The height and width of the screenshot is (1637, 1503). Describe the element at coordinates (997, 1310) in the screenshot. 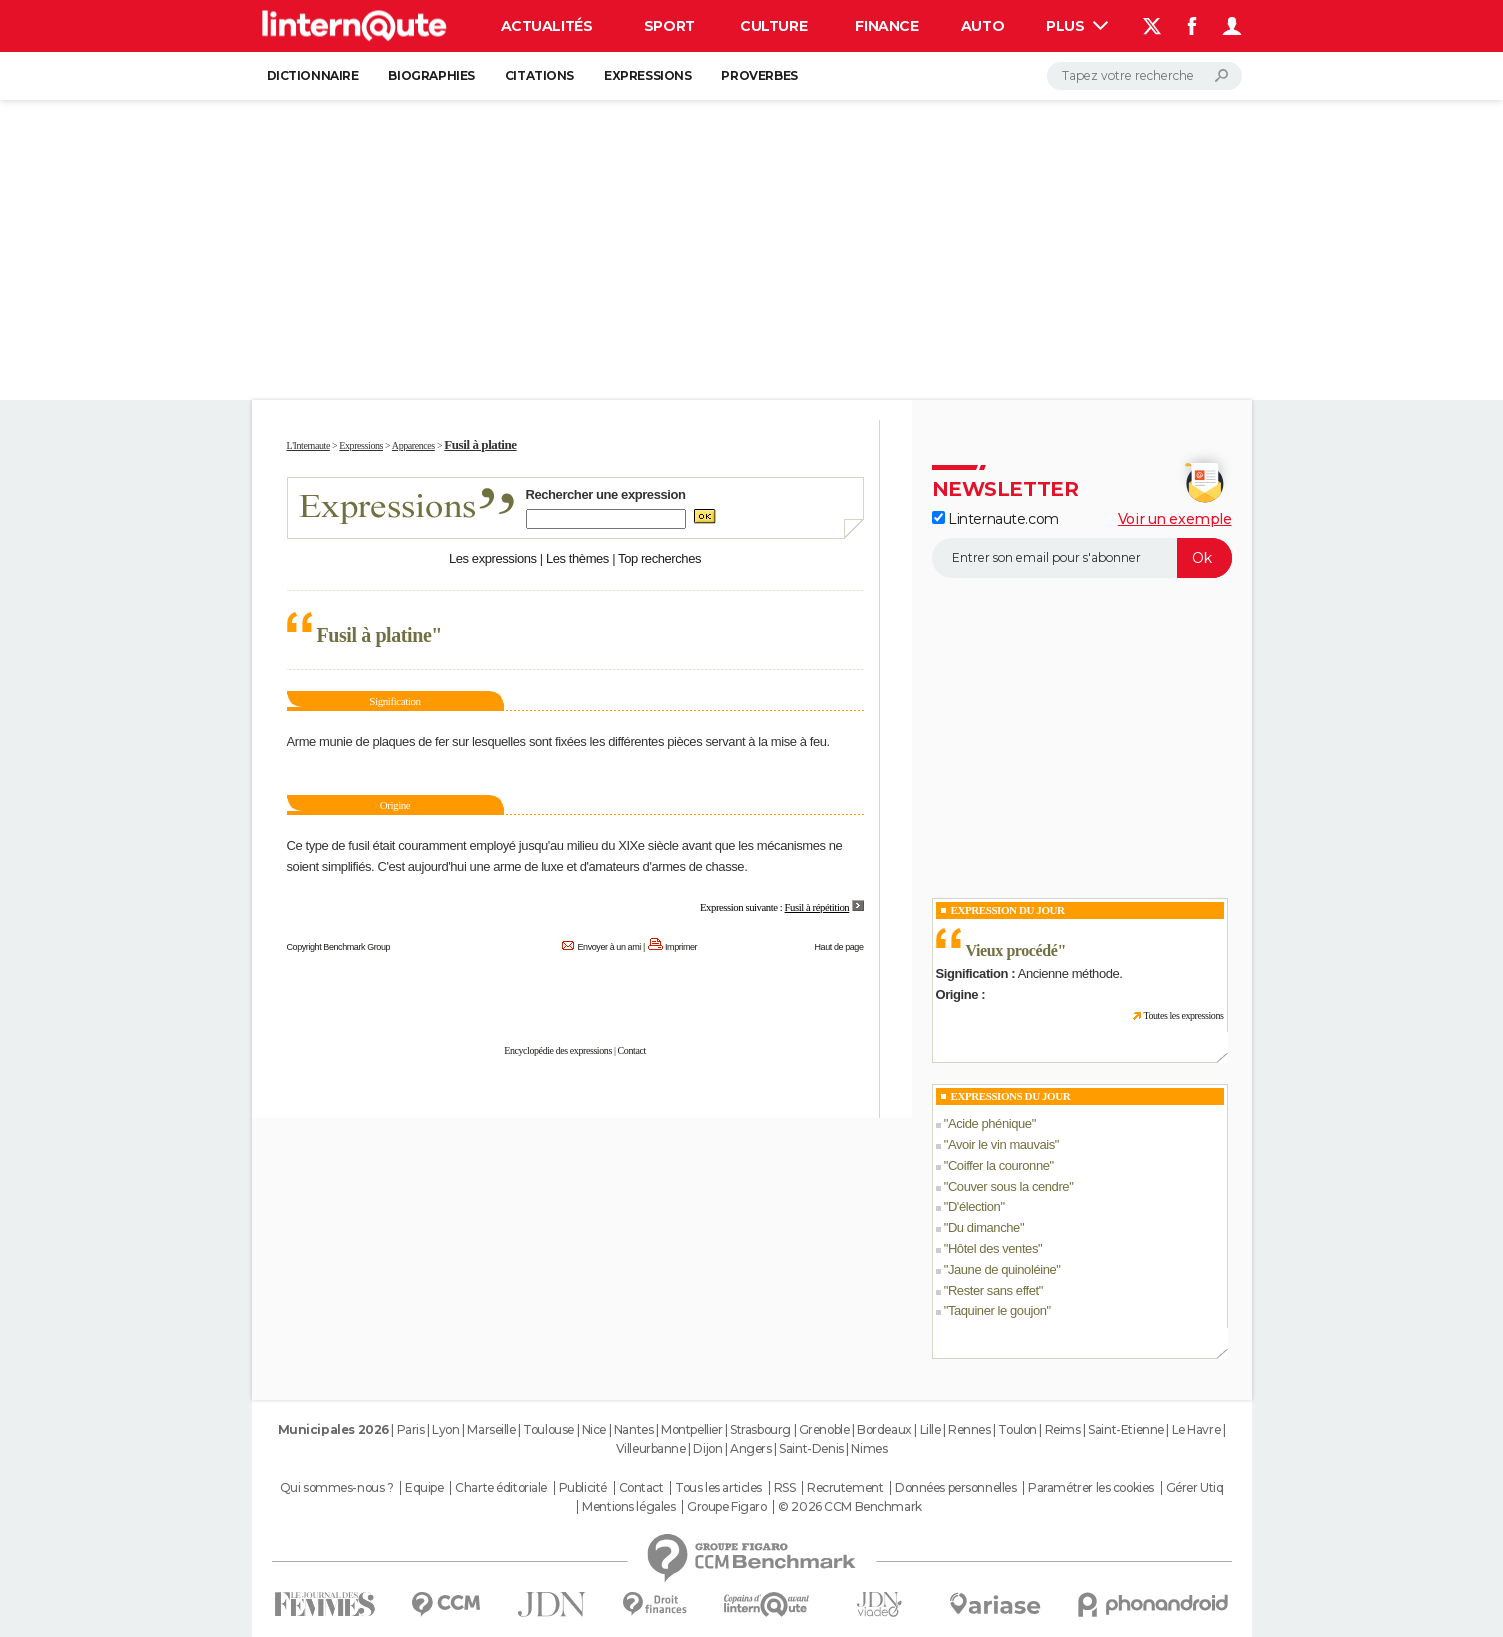

I see `Taquiner le goujon` at that location.